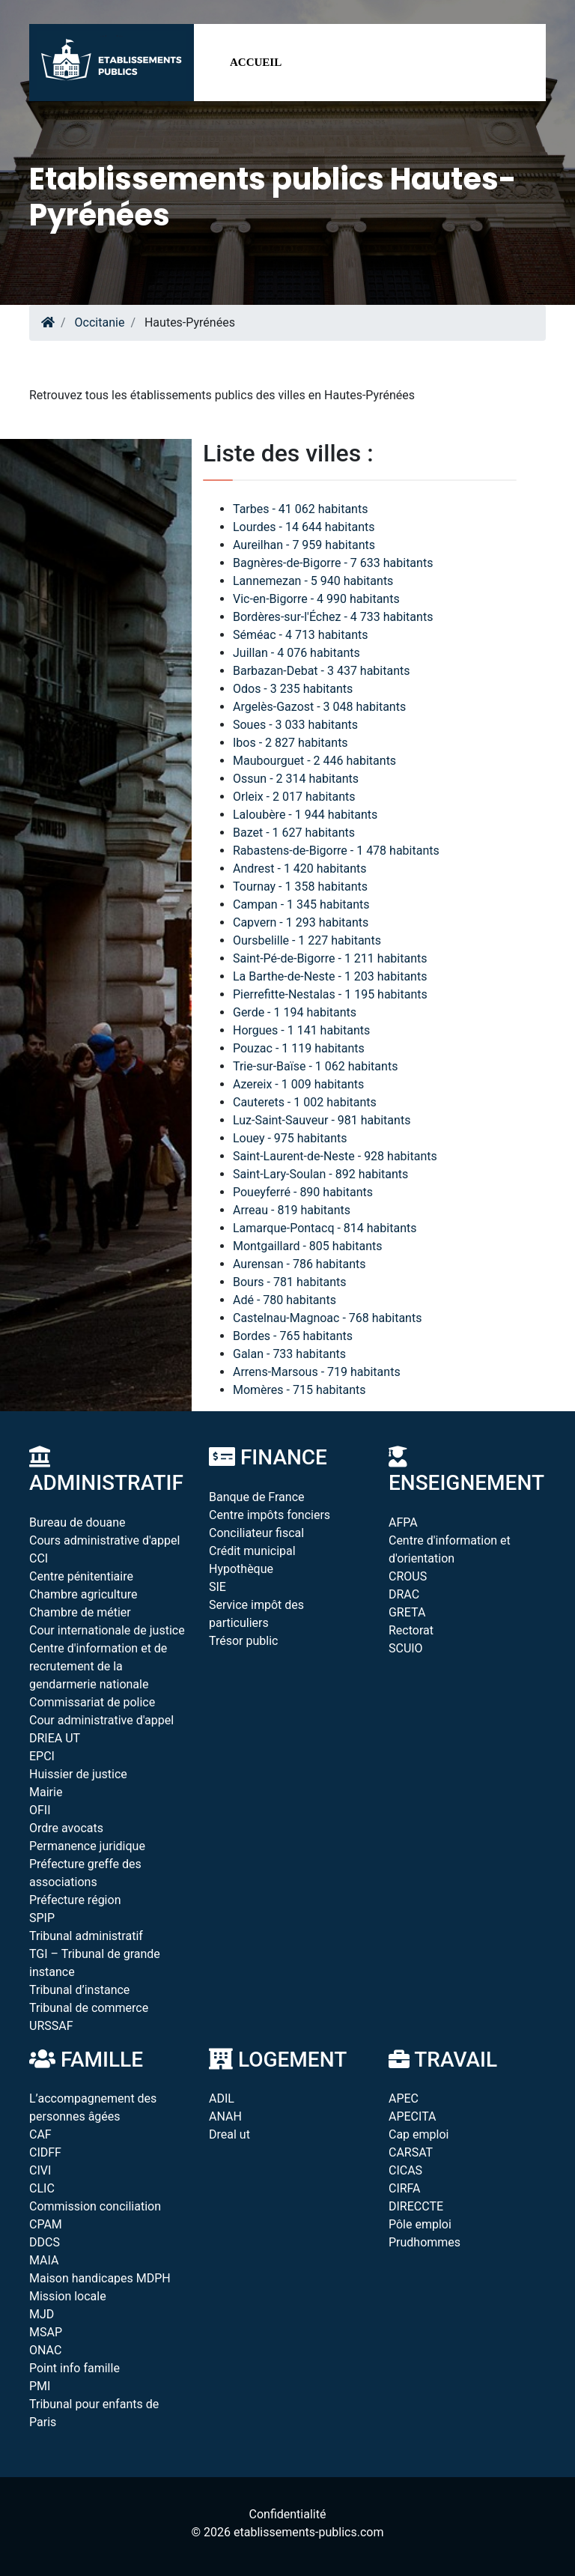 This screenshot has height=2576, width=575. Describe the element at coordinates (42, 2188) in the screenshot. I see `CLIC` at that location.